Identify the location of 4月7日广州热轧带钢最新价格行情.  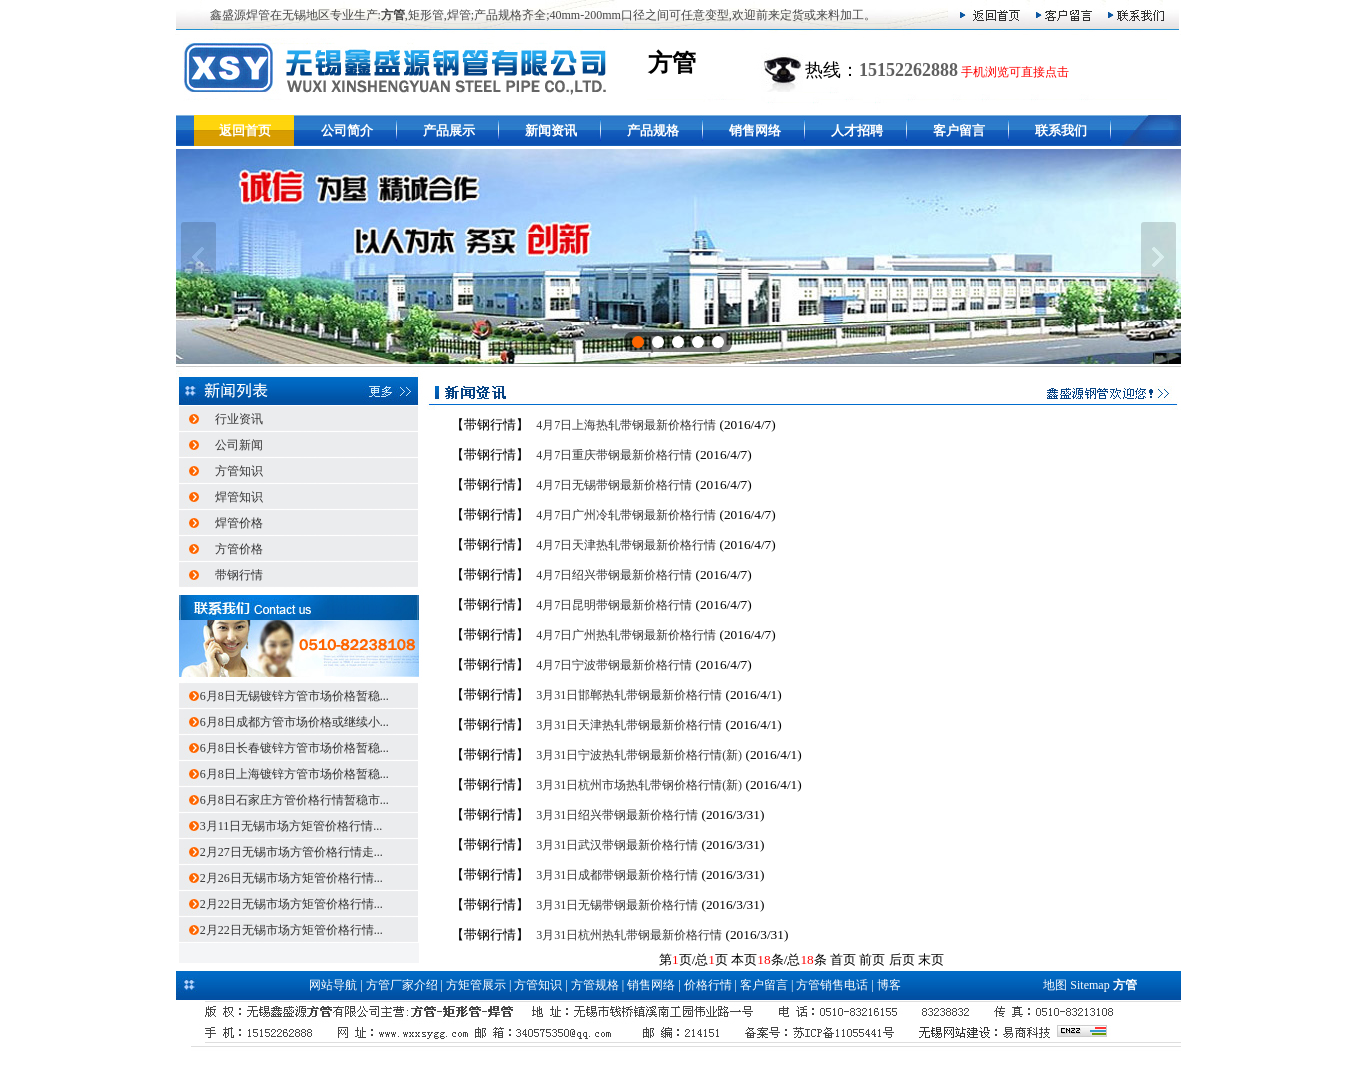
(626, 635).